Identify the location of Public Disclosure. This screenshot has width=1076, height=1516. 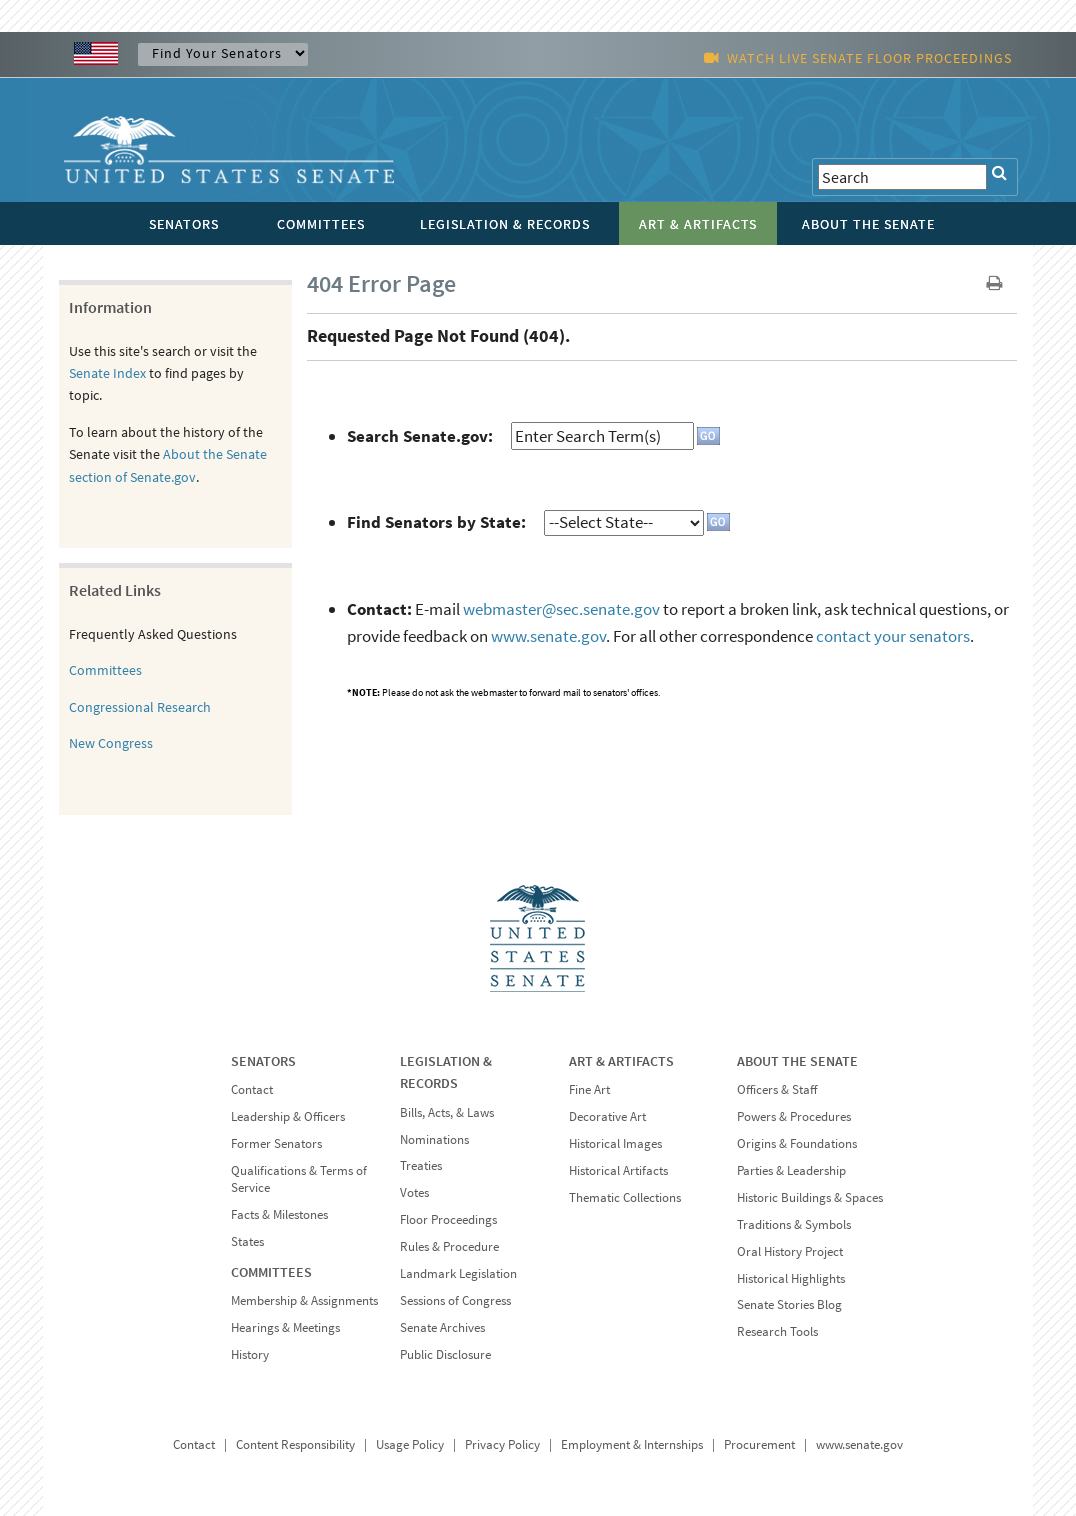
(445, 1354).